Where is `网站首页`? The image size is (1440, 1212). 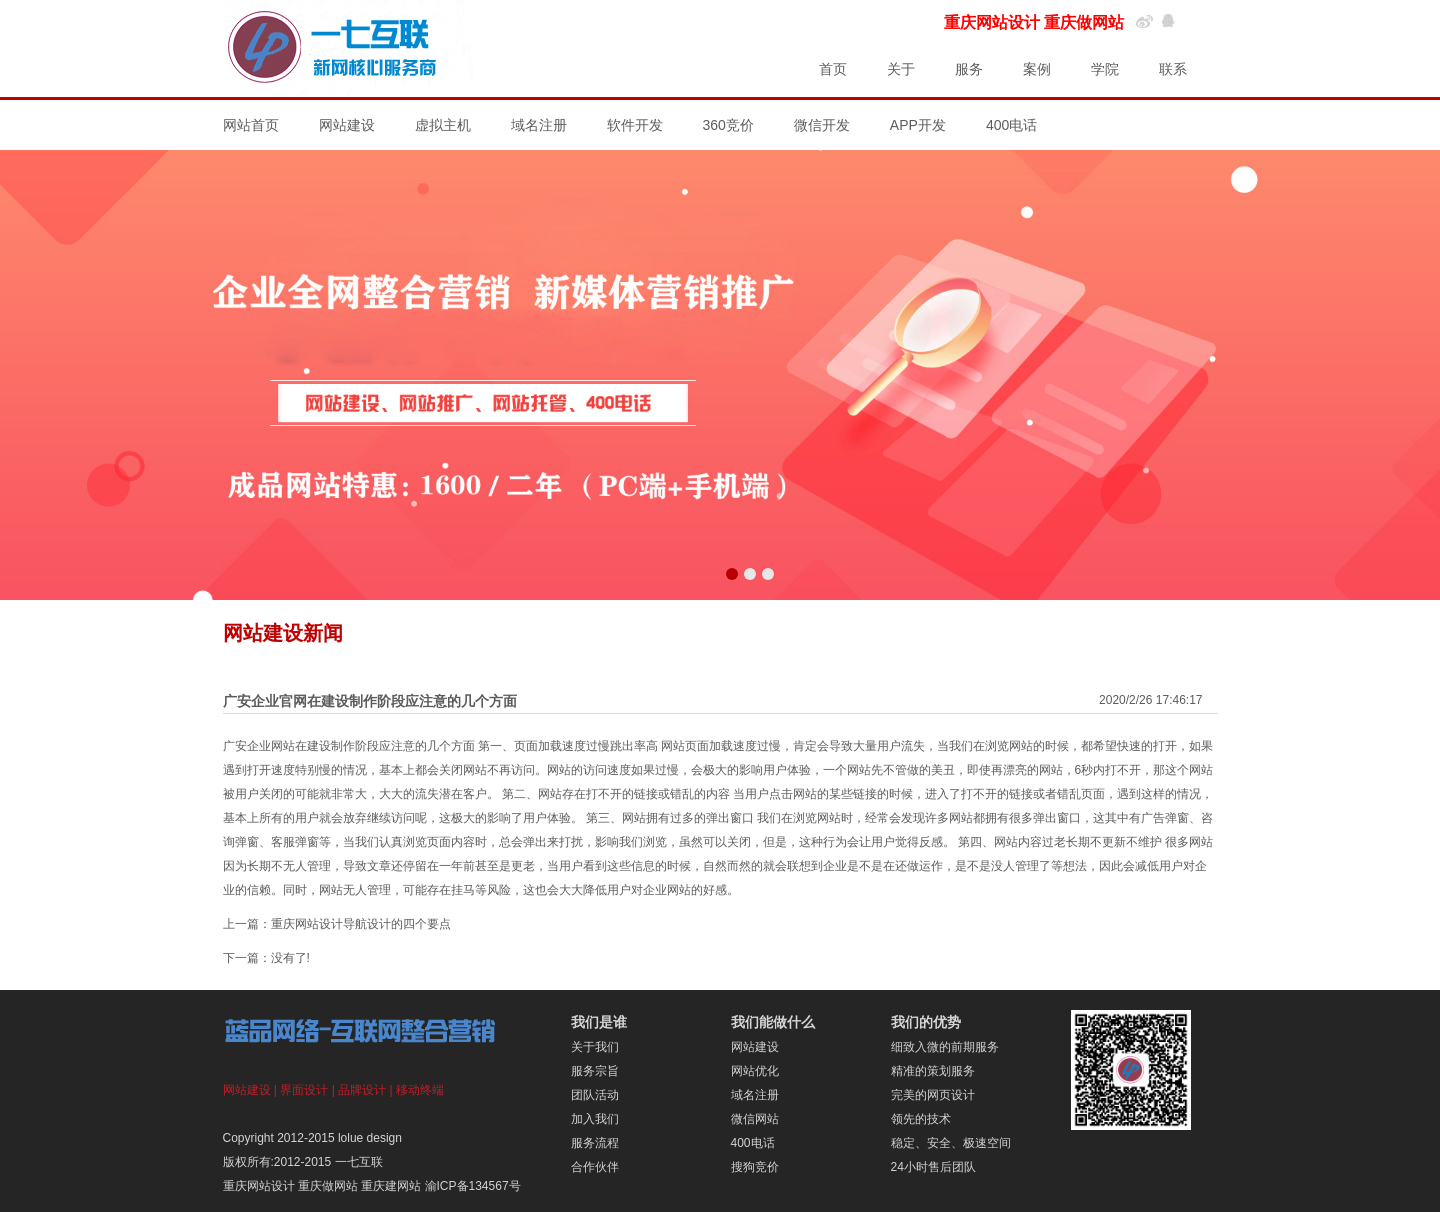 网站首页 is located at coordinates (251, 125).